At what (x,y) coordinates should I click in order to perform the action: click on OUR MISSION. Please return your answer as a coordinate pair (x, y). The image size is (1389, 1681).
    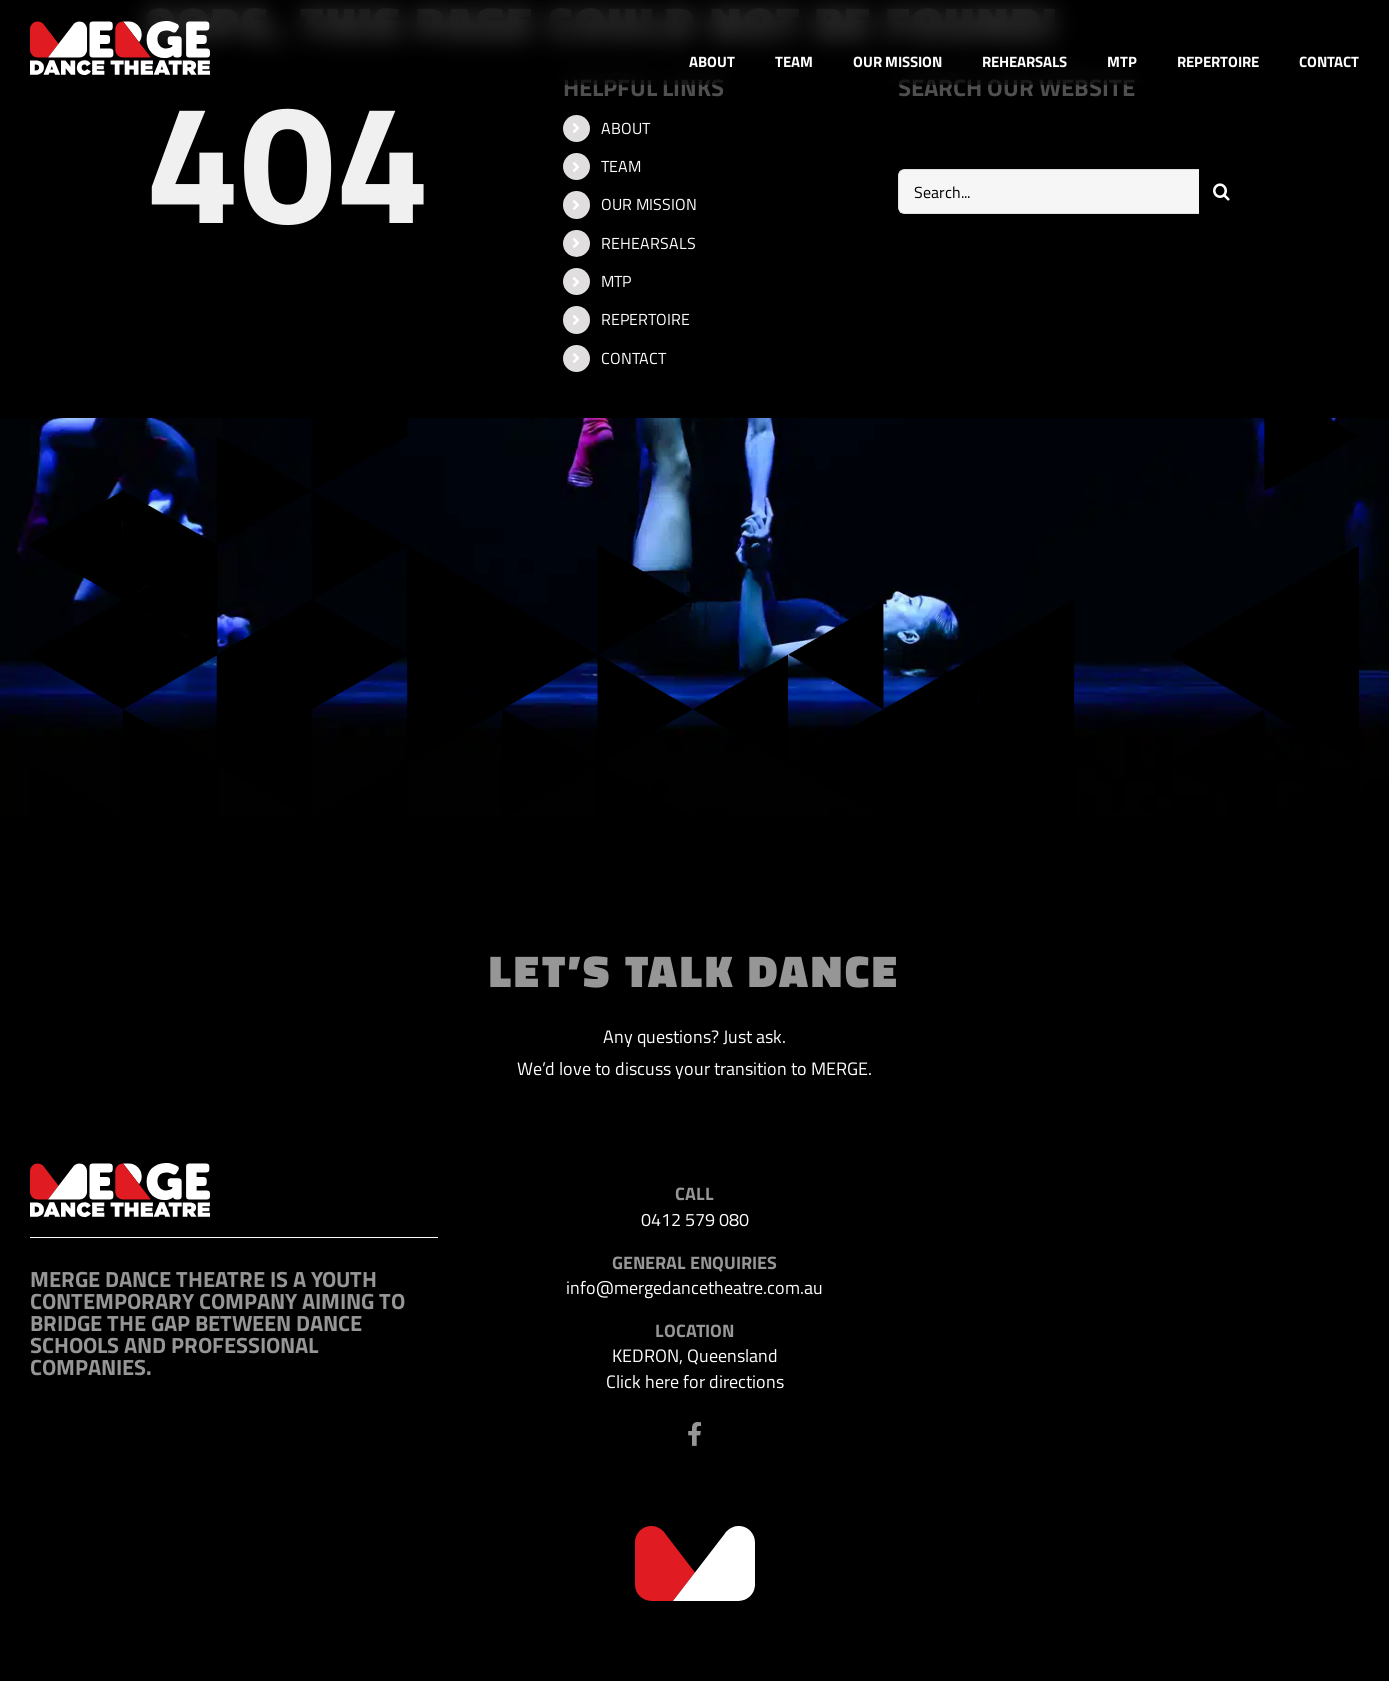
    Looking at the image, I should click on (649, 204).